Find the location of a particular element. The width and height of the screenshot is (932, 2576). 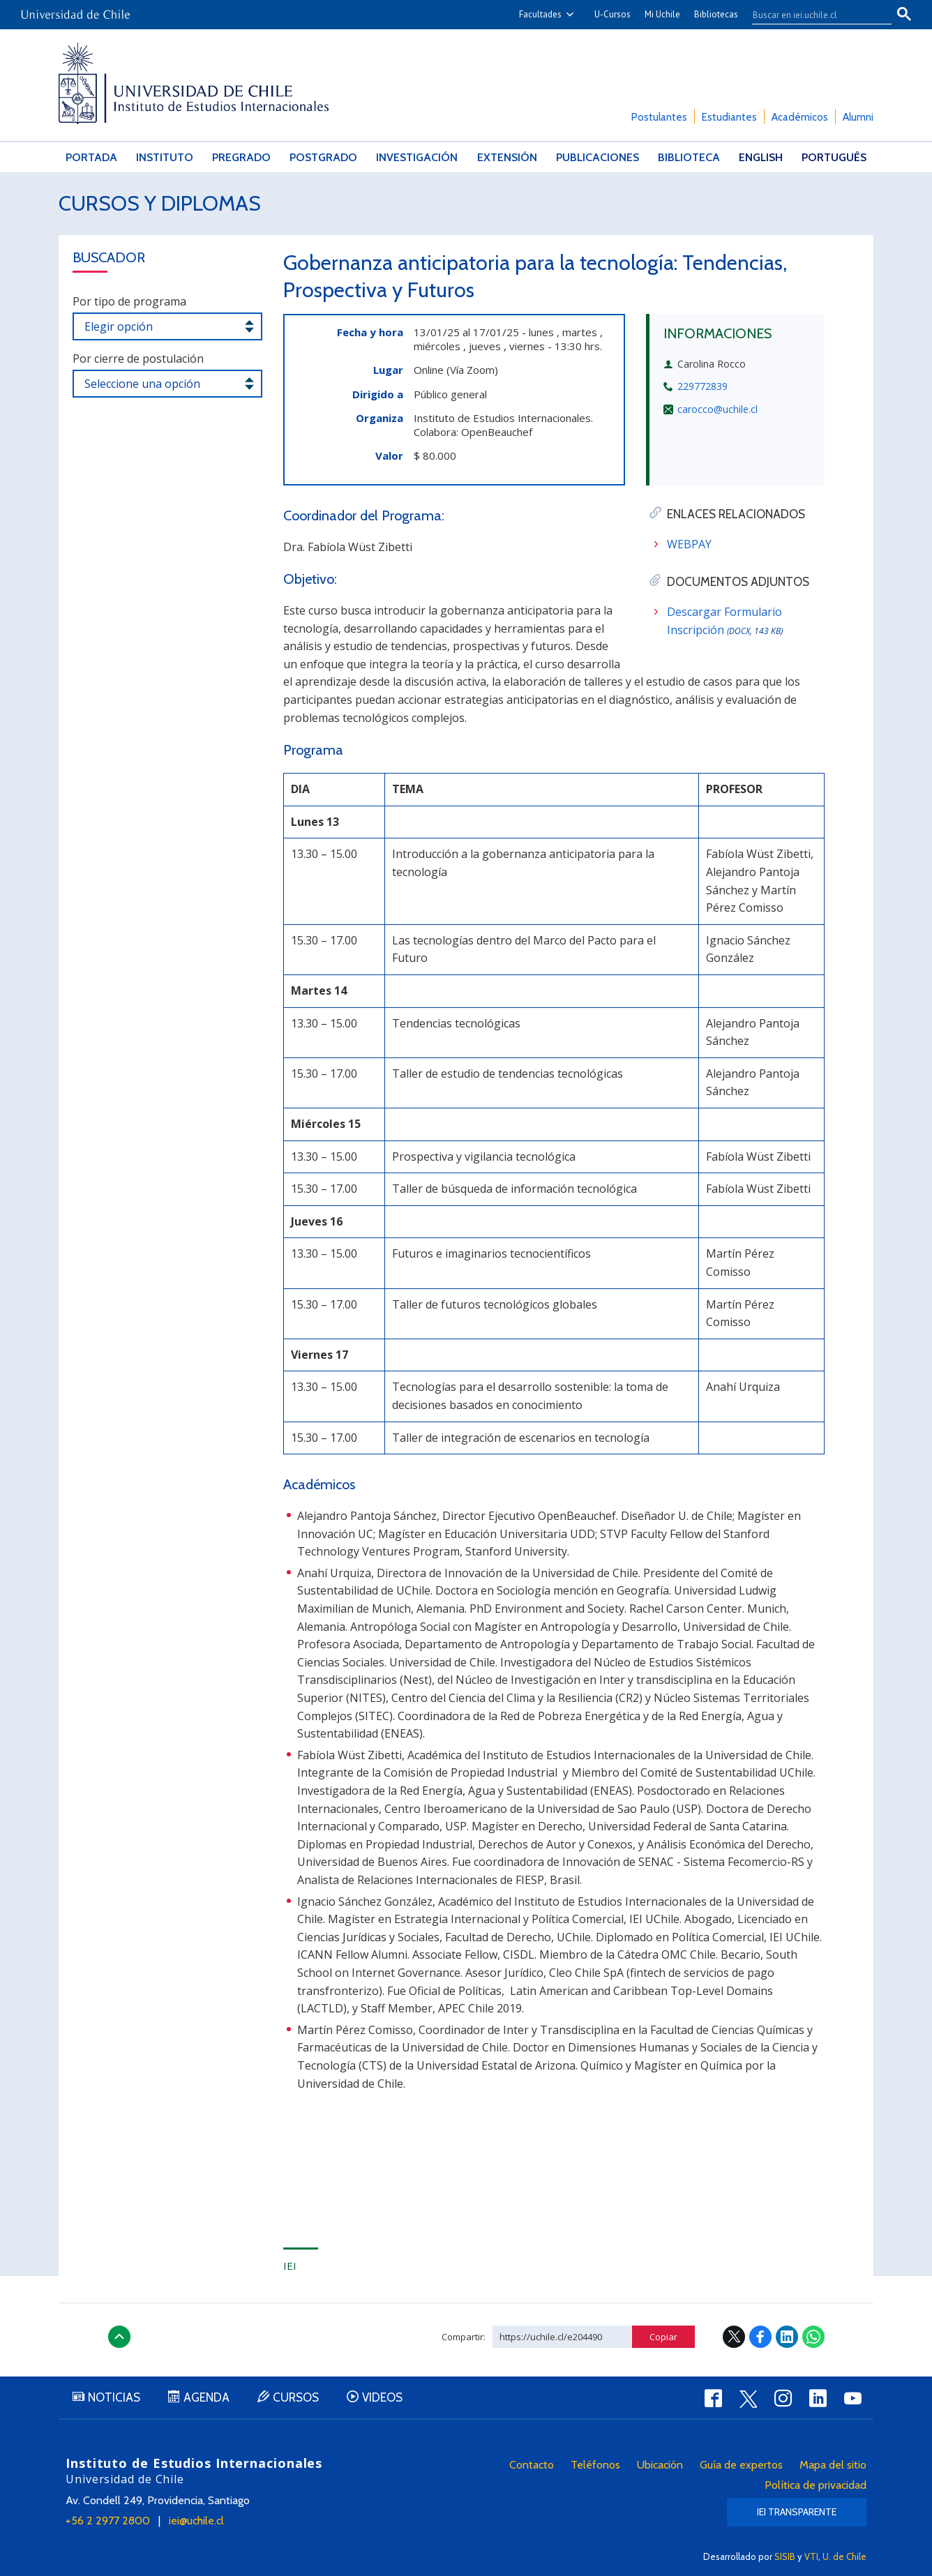

Postulantes is located at coordinates (659, 117).